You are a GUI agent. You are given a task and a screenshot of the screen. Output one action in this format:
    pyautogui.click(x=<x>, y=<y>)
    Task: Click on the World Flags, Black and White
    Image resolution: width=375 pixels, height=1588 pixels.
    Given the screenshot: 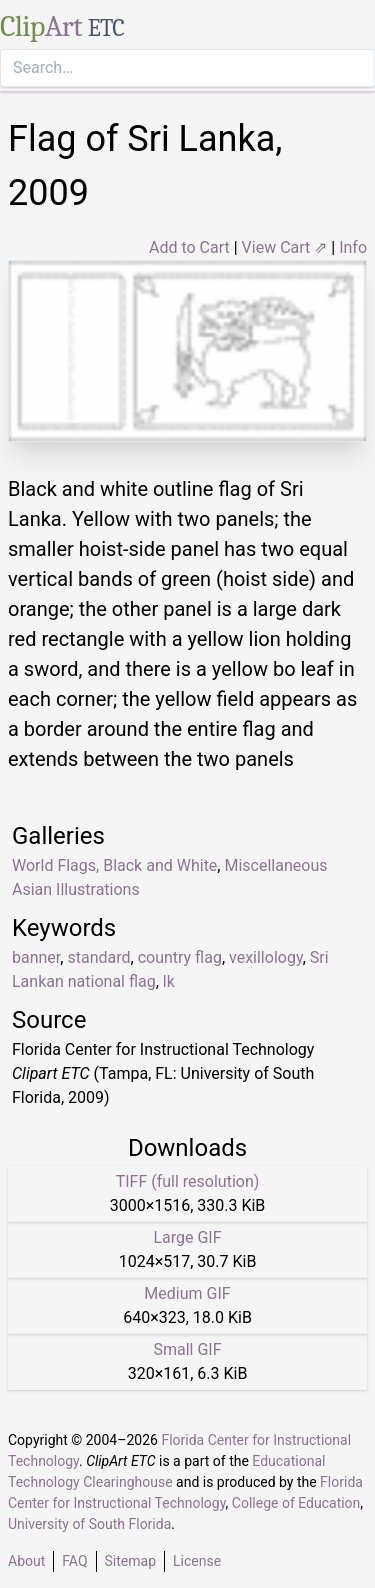 What is the action you would take?
    pyautogui.click(x=114, y=865)
    